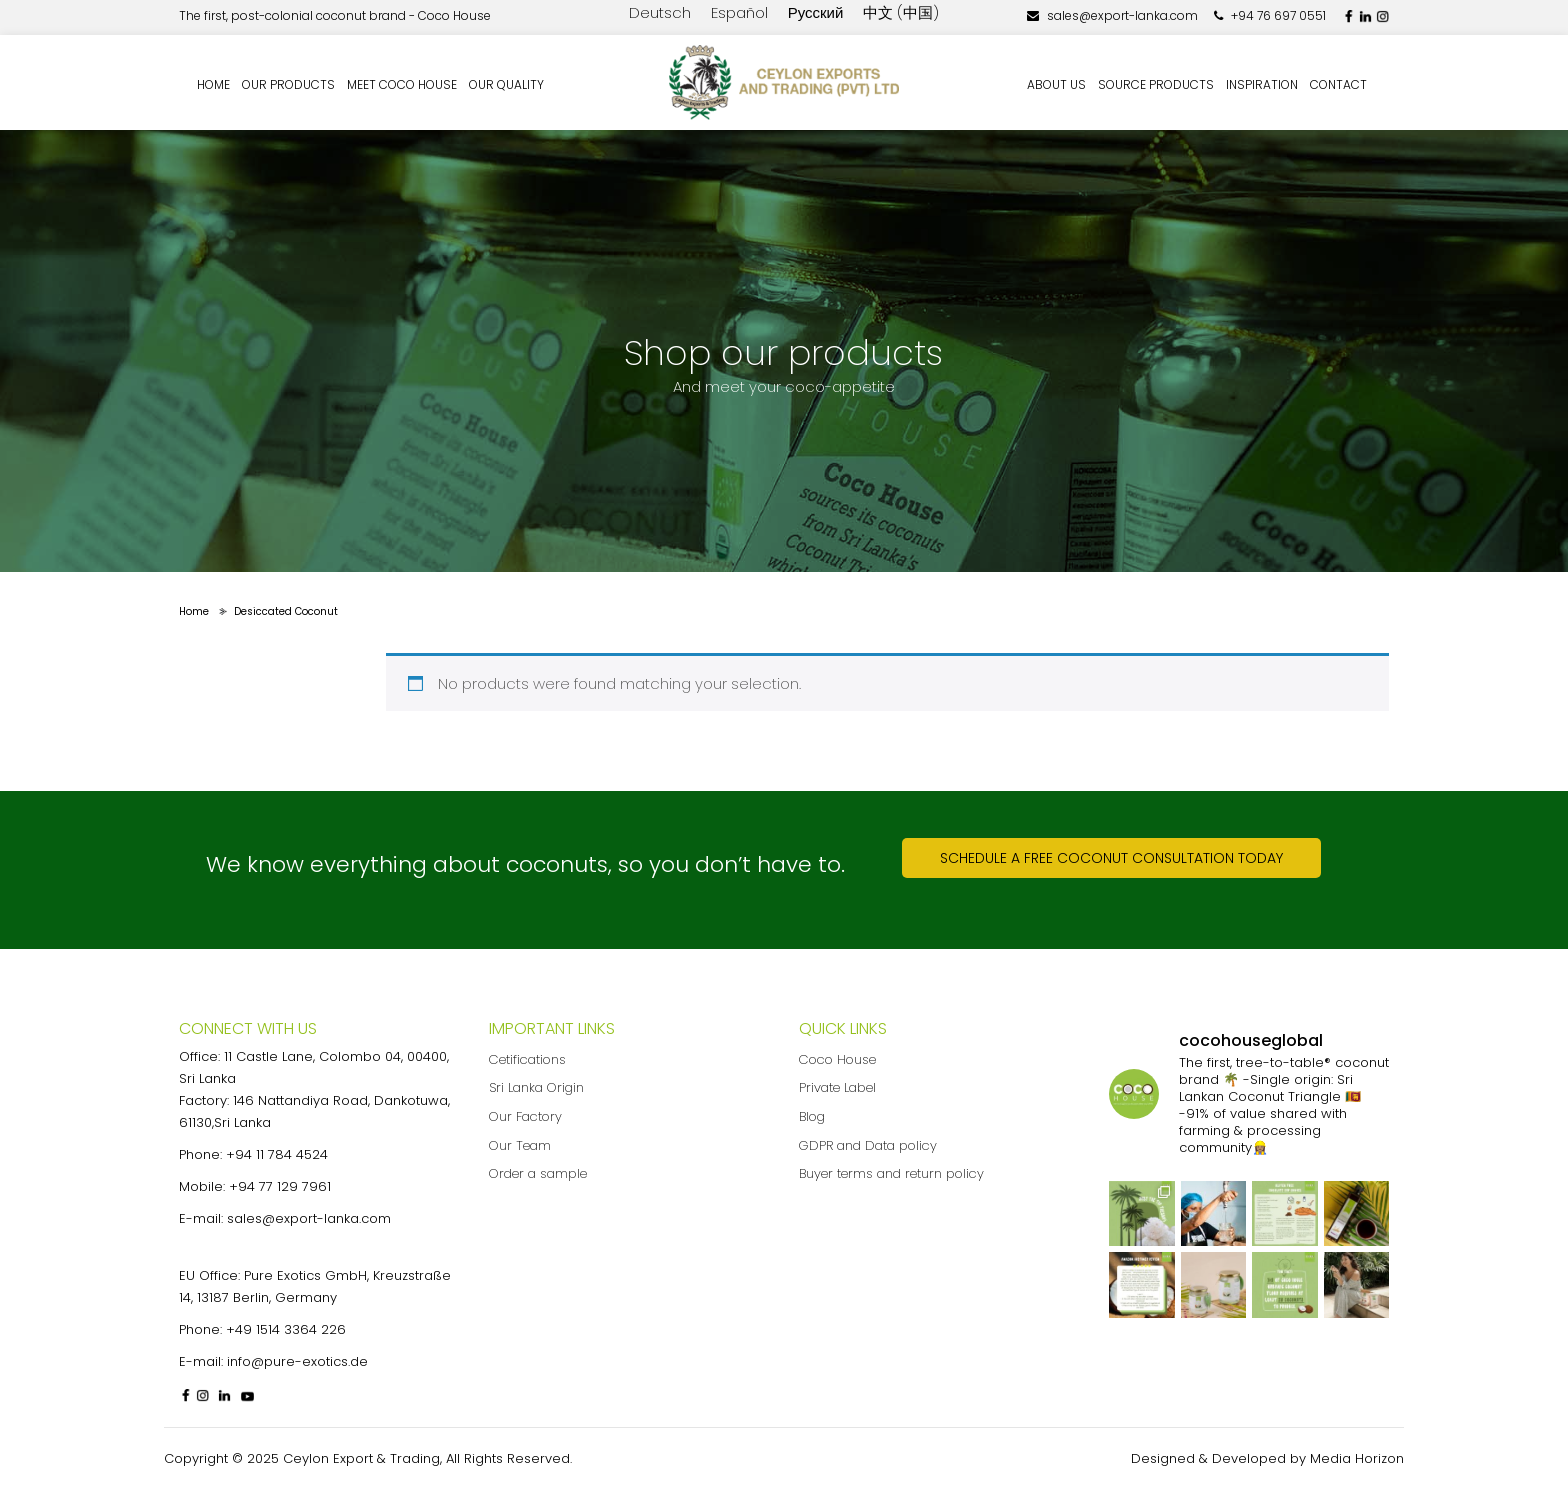  I want to click on Sri Lanka Origin, so click(536, 1087).